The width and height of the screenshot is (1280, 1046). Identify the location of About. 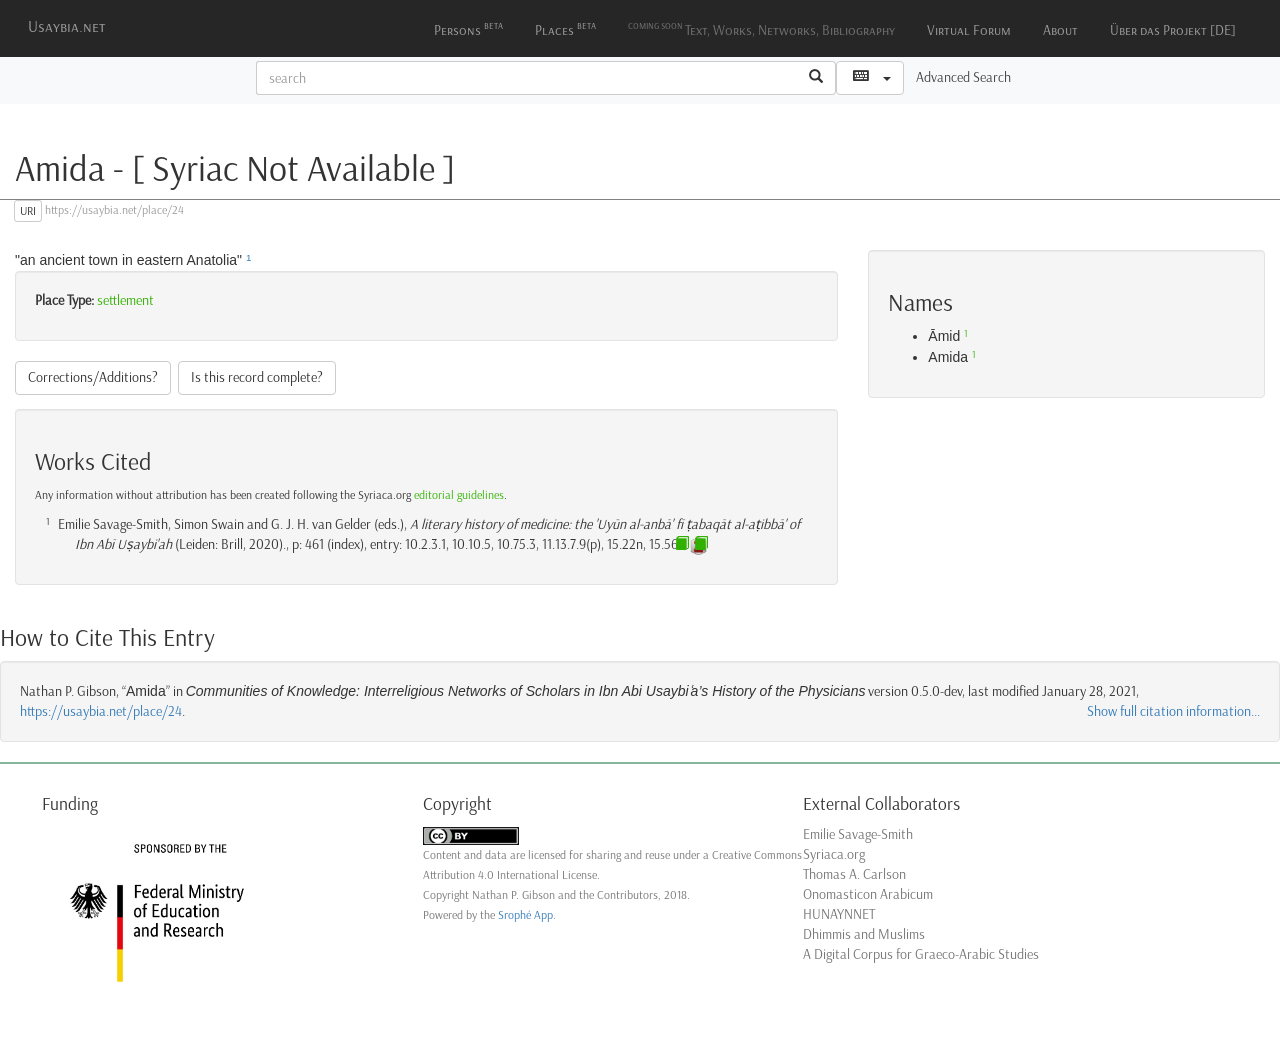
(1060, 30).